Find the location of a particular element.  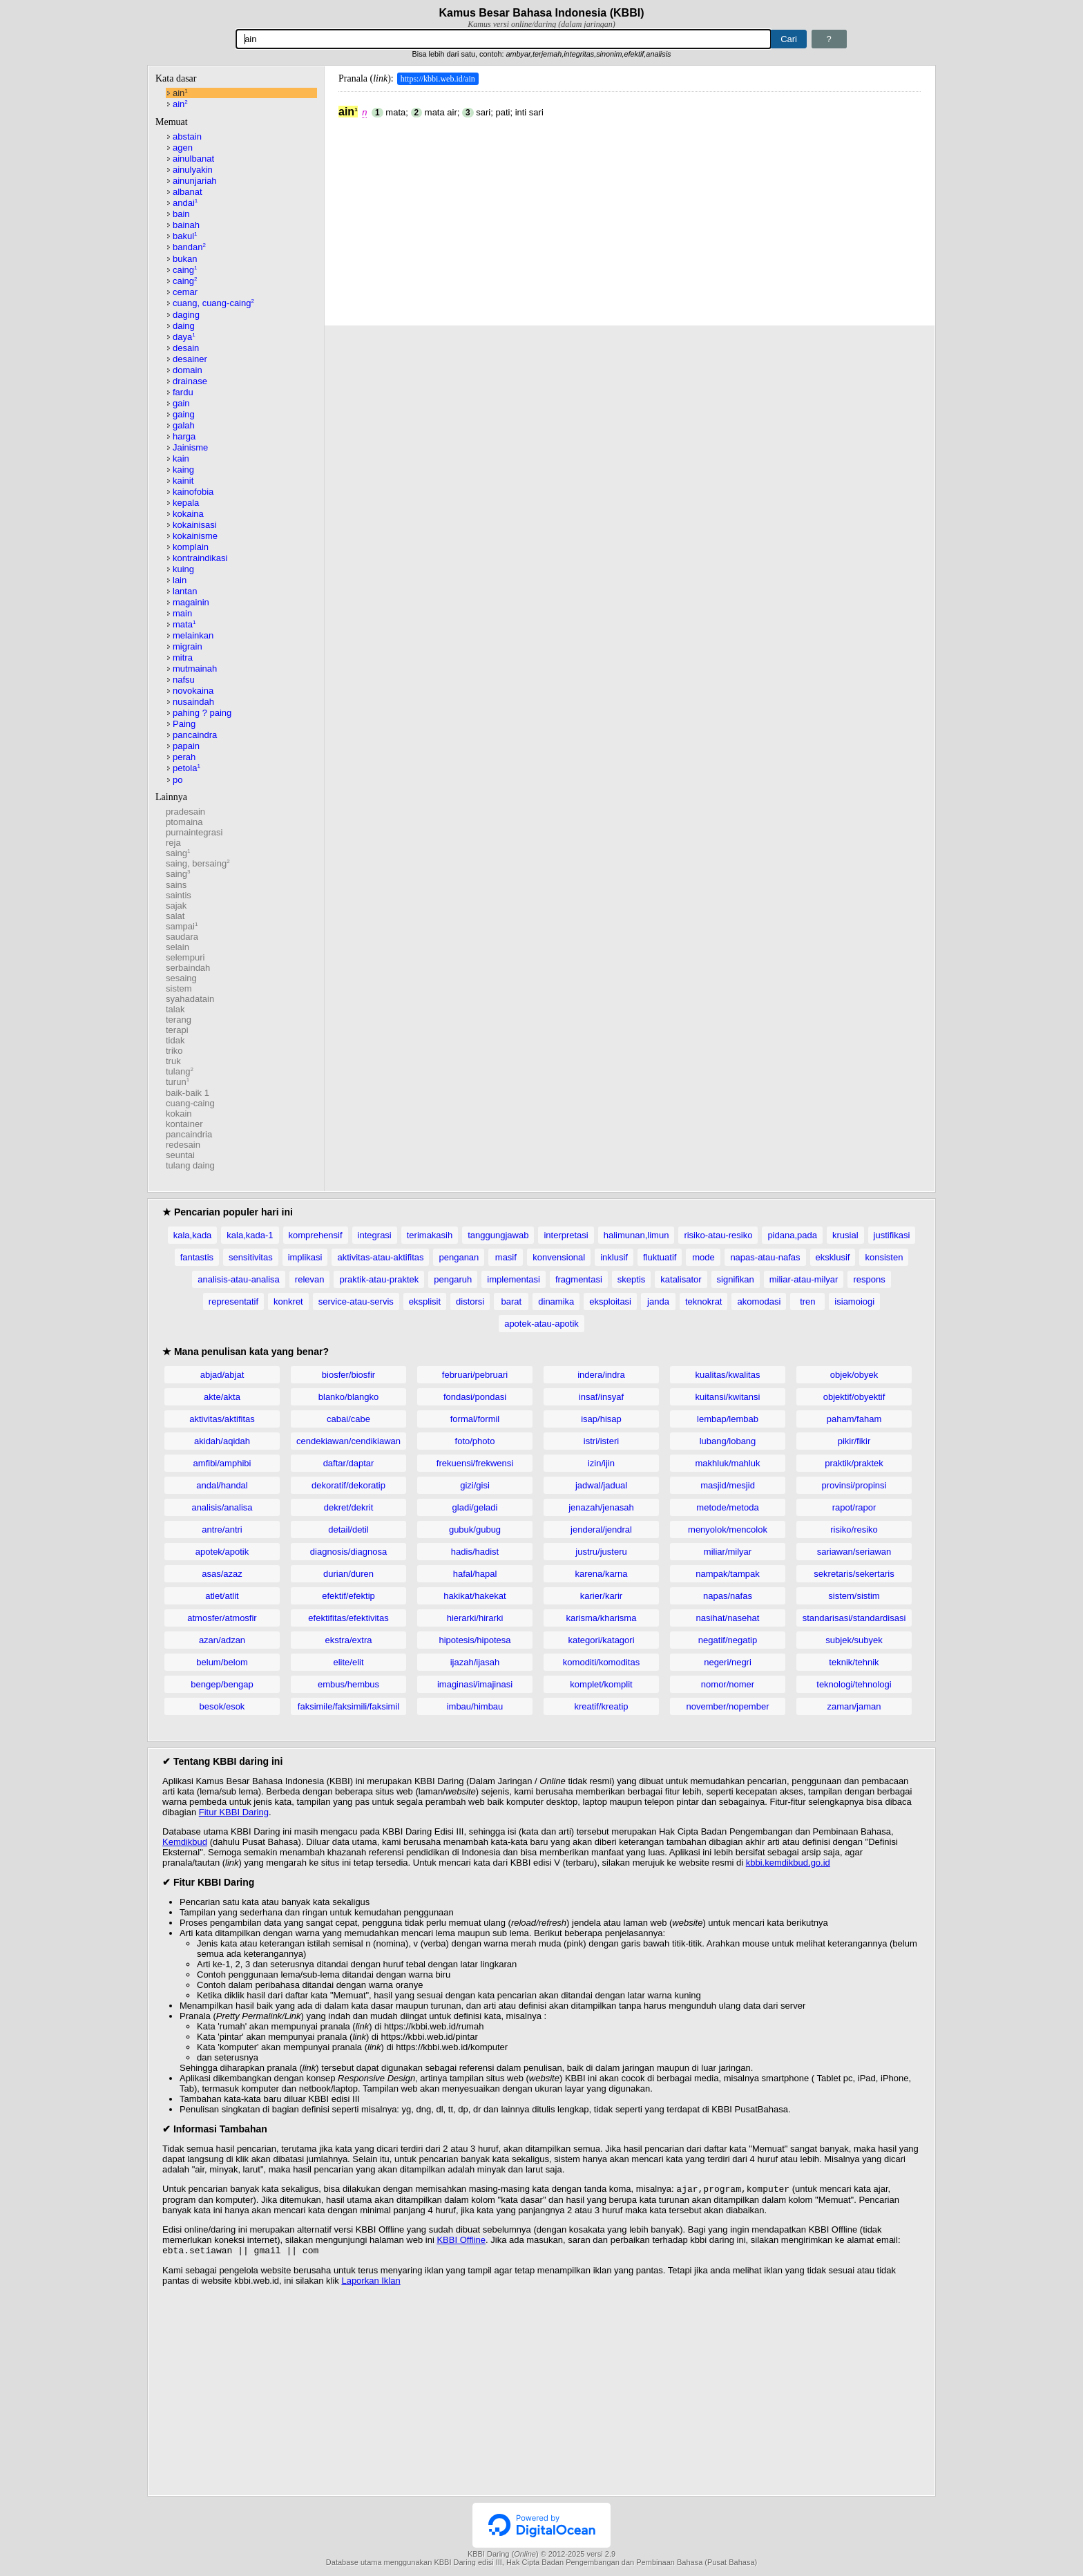

atmosfer/atmosfir is located at coordinates (221, 1618).